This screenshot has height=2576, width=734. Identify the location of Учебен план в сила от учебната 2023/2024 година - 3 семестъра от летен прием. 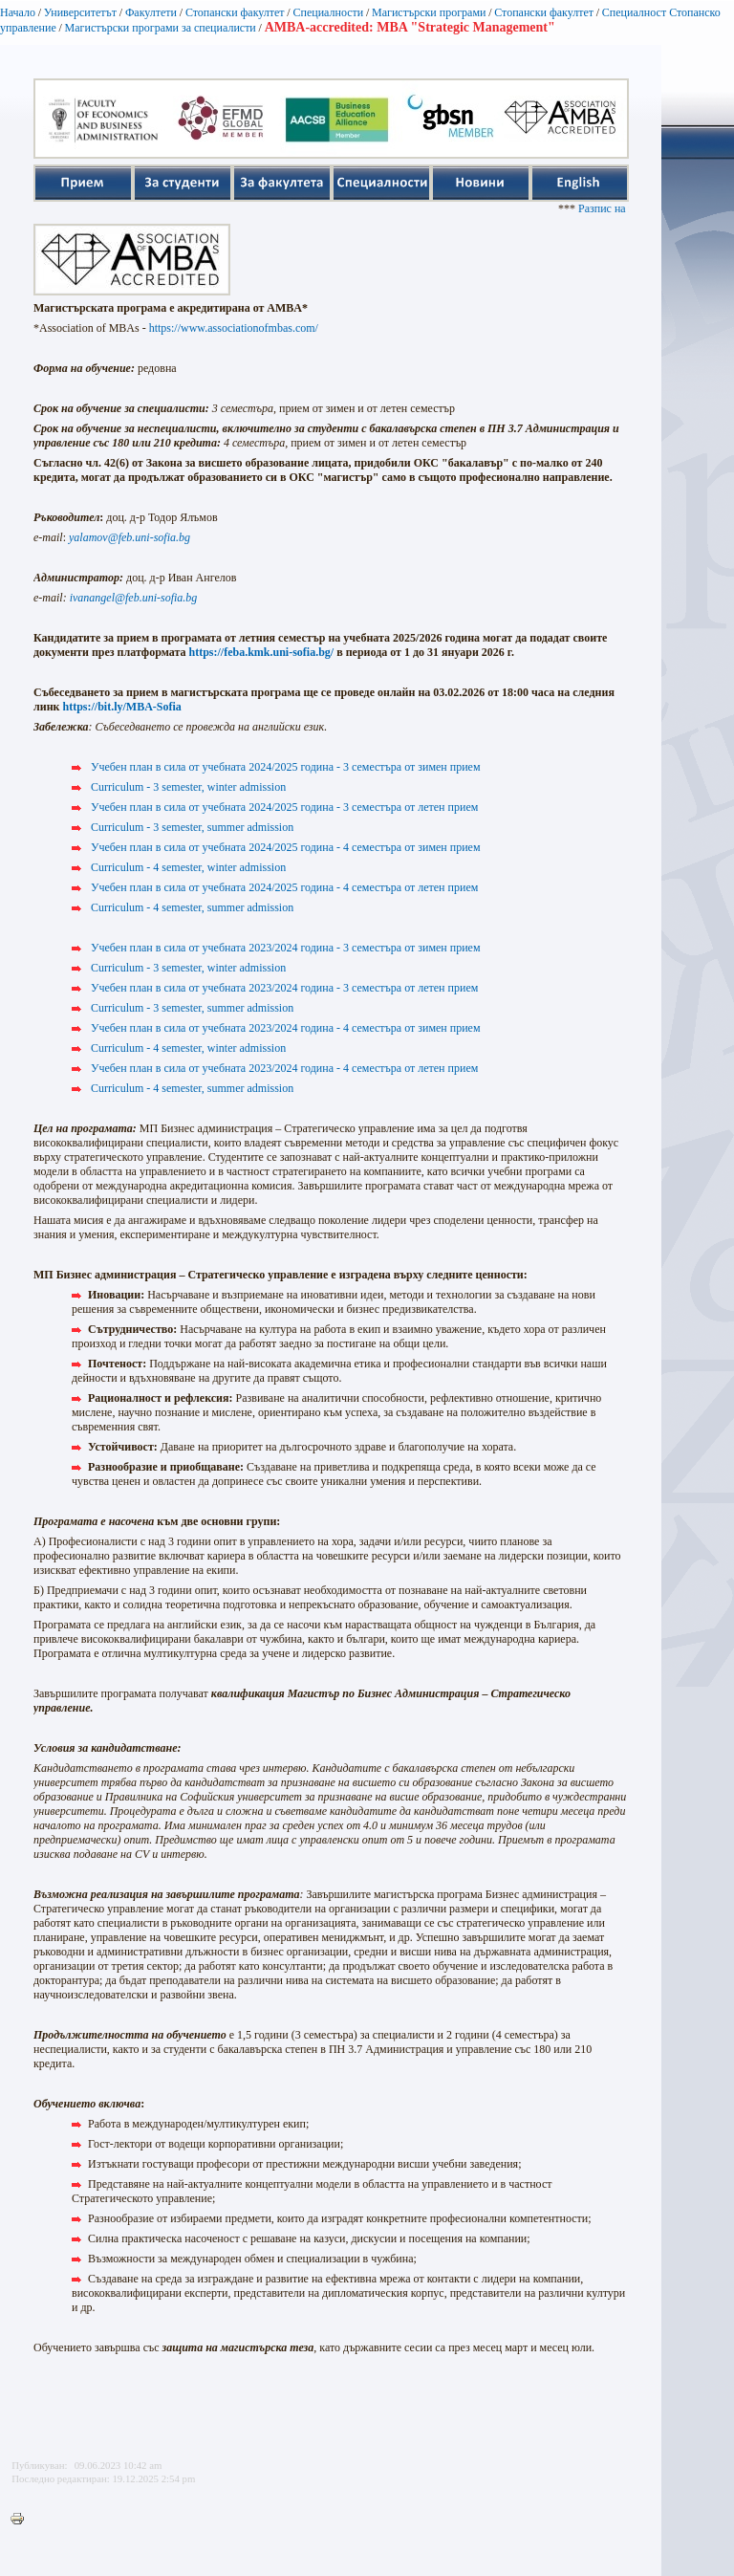
(284, 987).